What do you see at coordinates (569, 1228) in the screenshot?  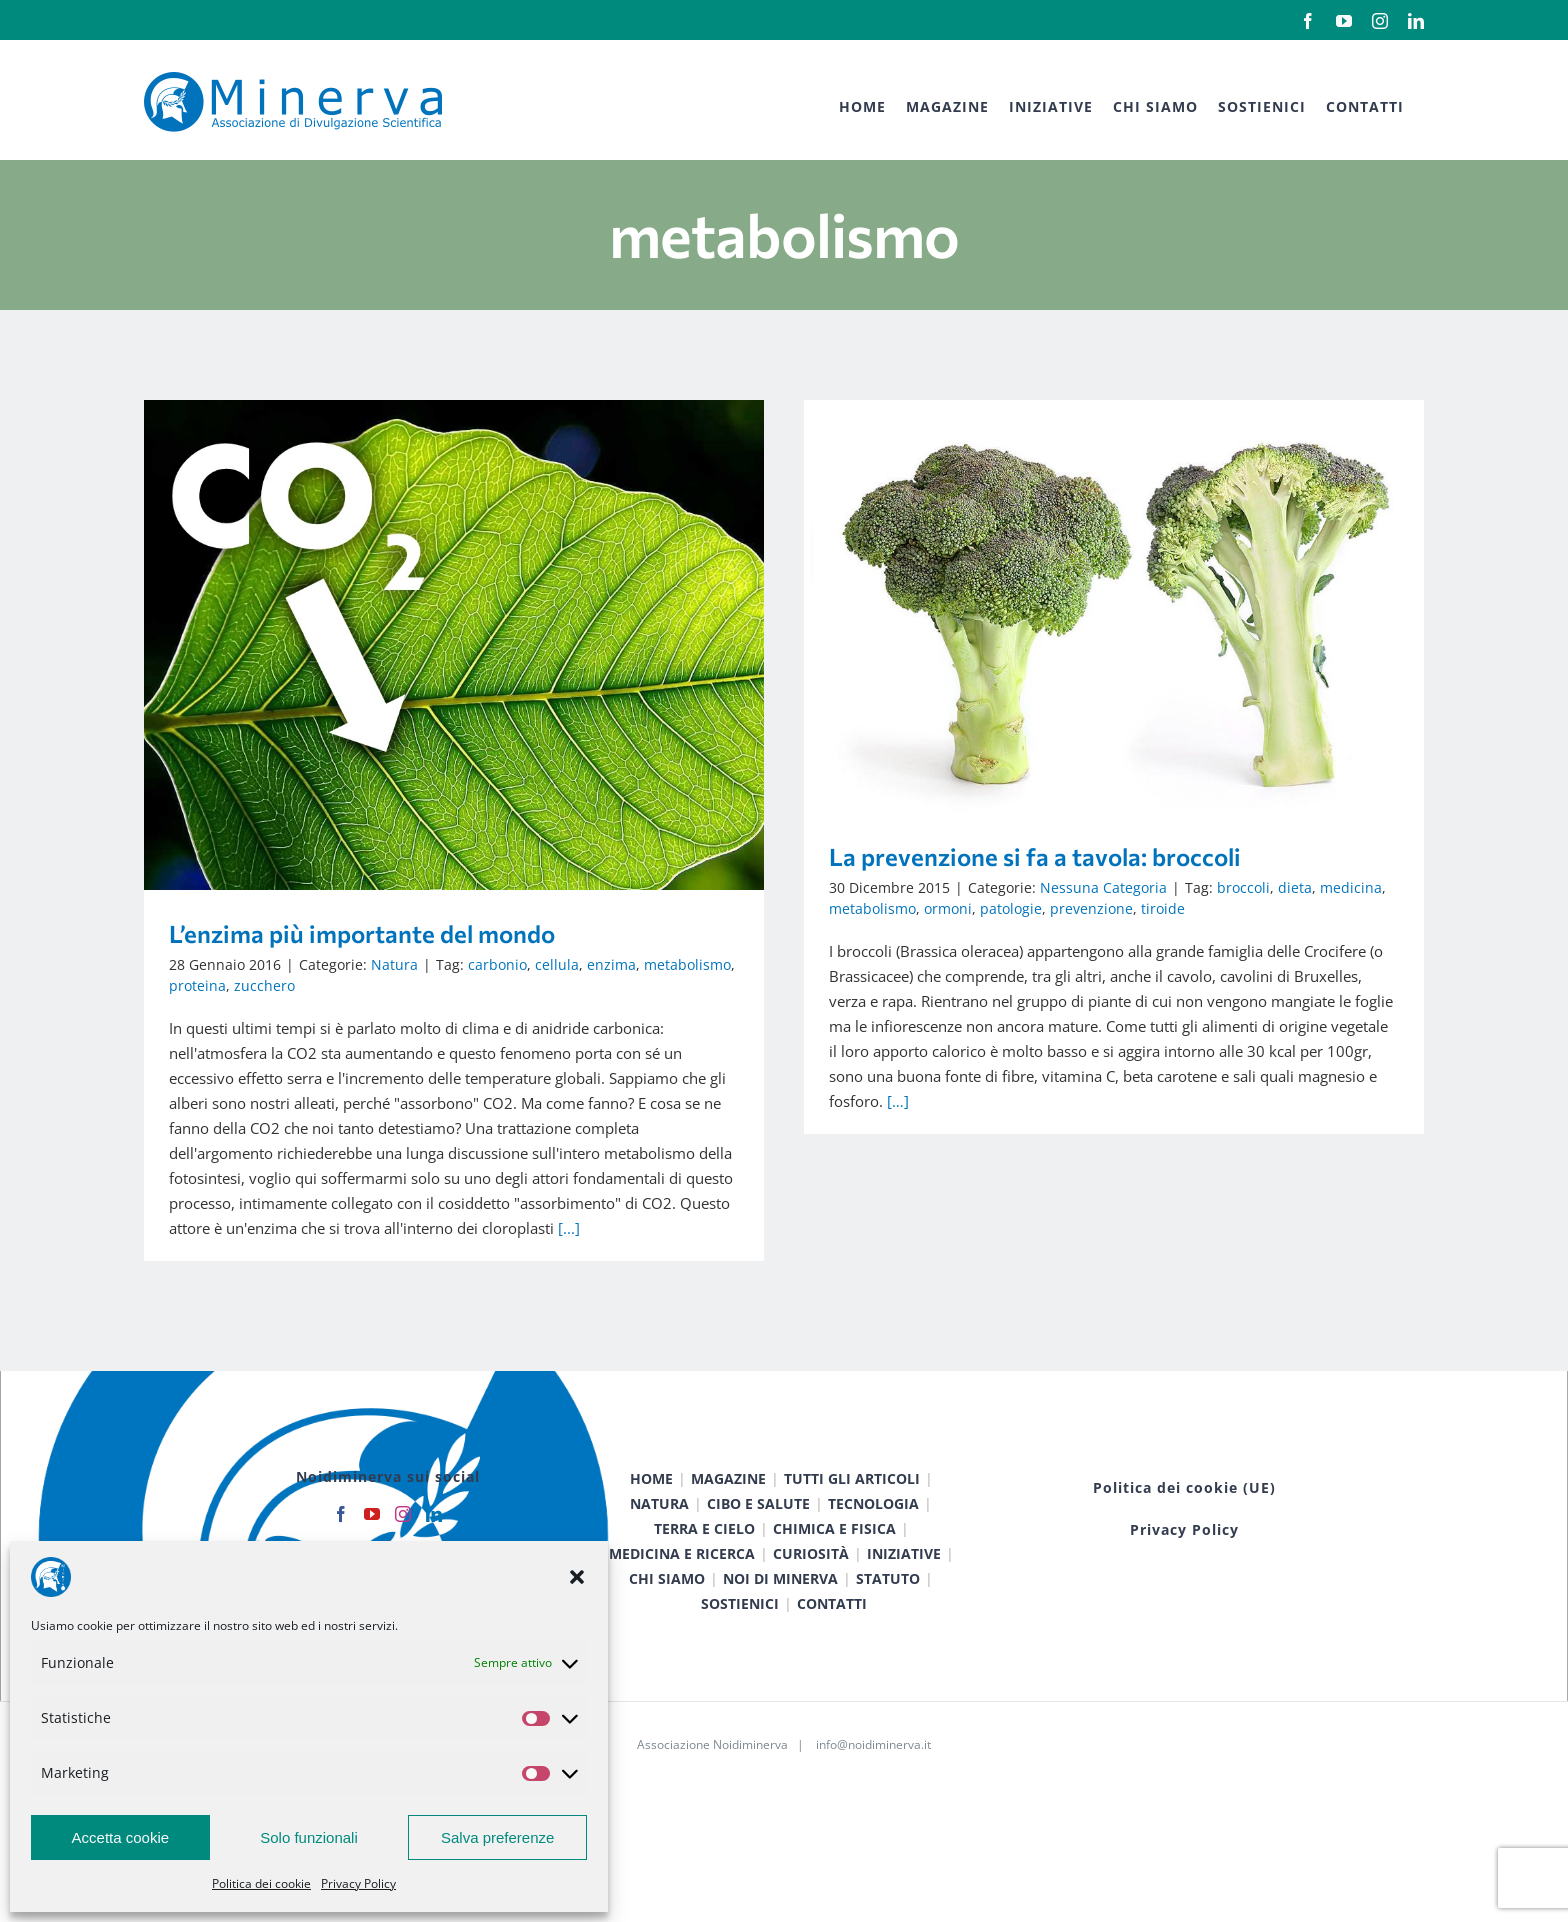 I see `[...]` at bounding box center [569, 1228].